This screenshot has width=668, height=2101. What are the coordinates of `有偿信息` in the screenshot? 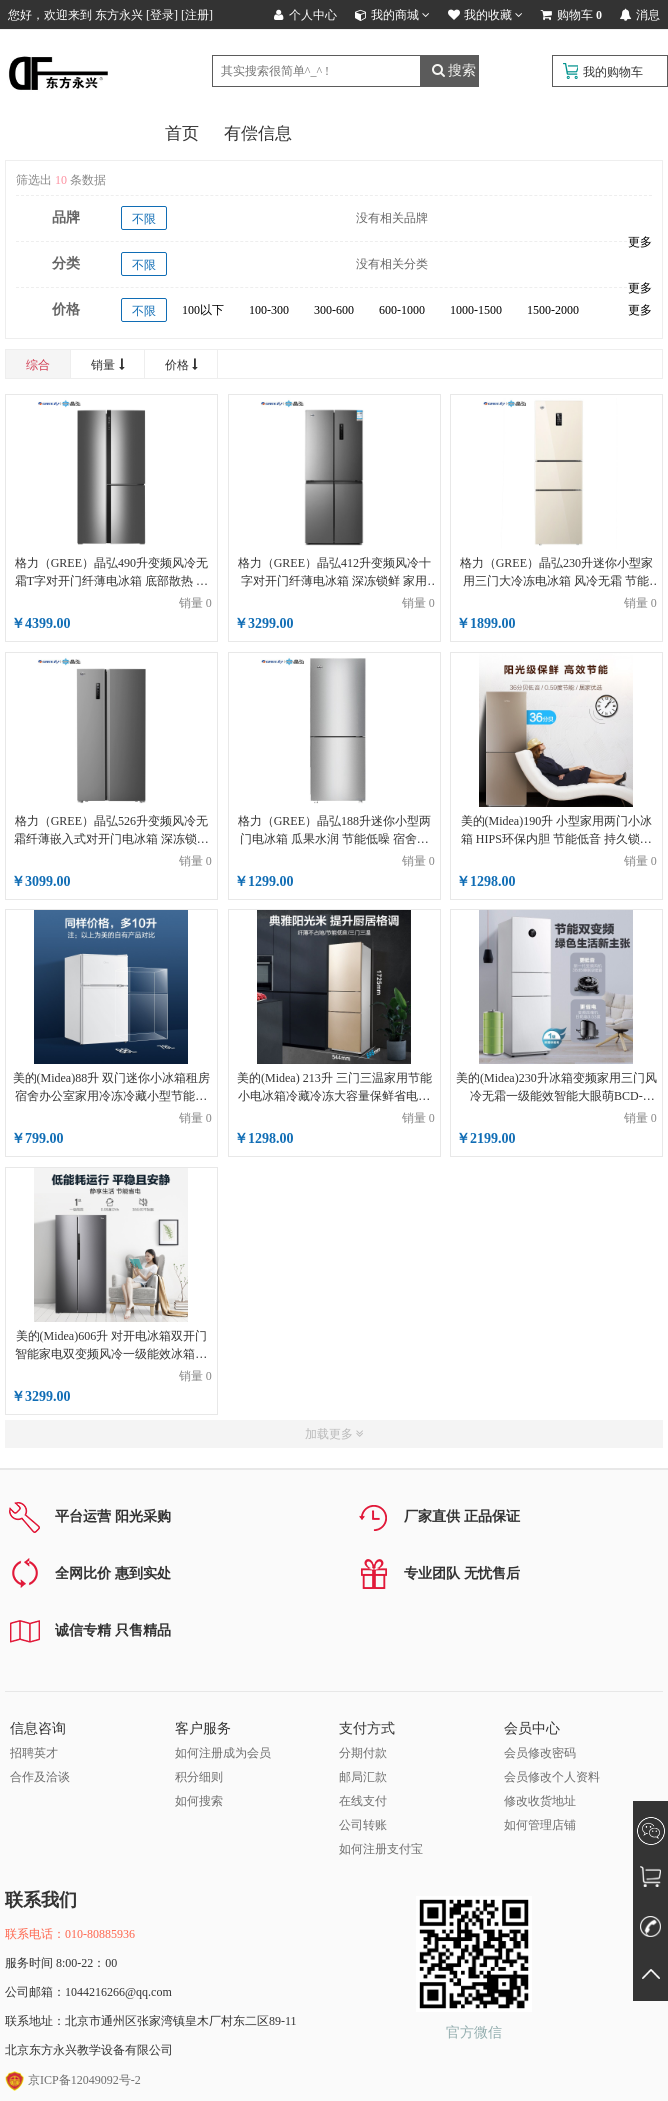 It's located at (258, 133).